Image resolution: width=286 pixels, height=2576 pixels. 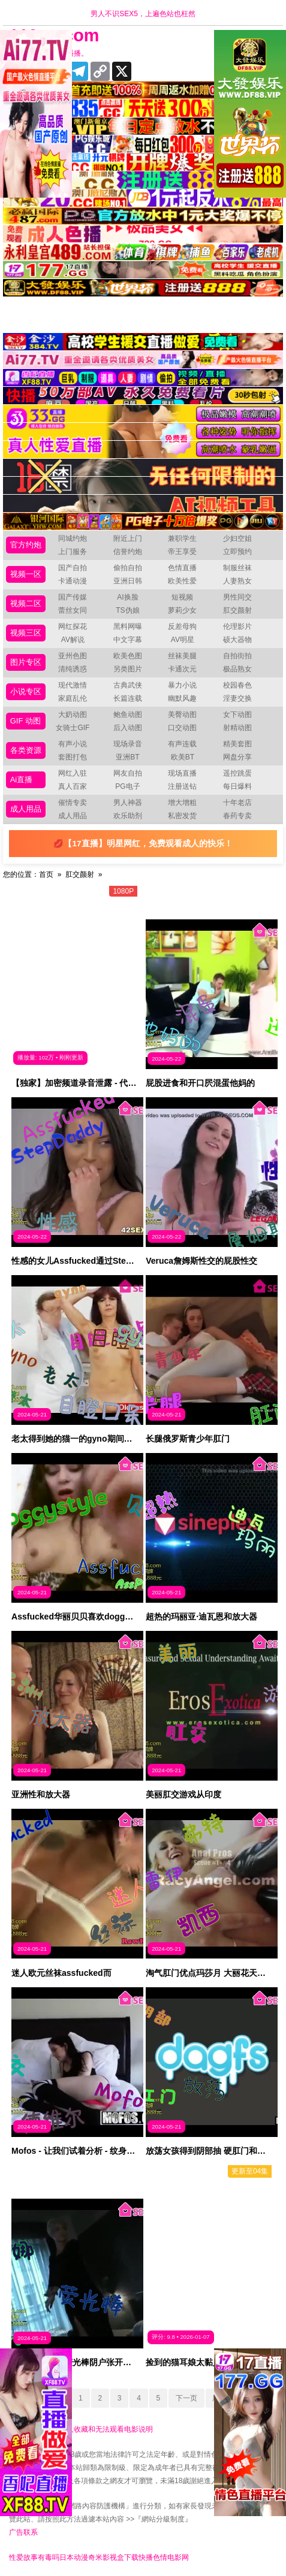 What do you see at coordinates (127, 757) in the screenshot?
I see `亚洲BT` at bounding box center [127, 757].